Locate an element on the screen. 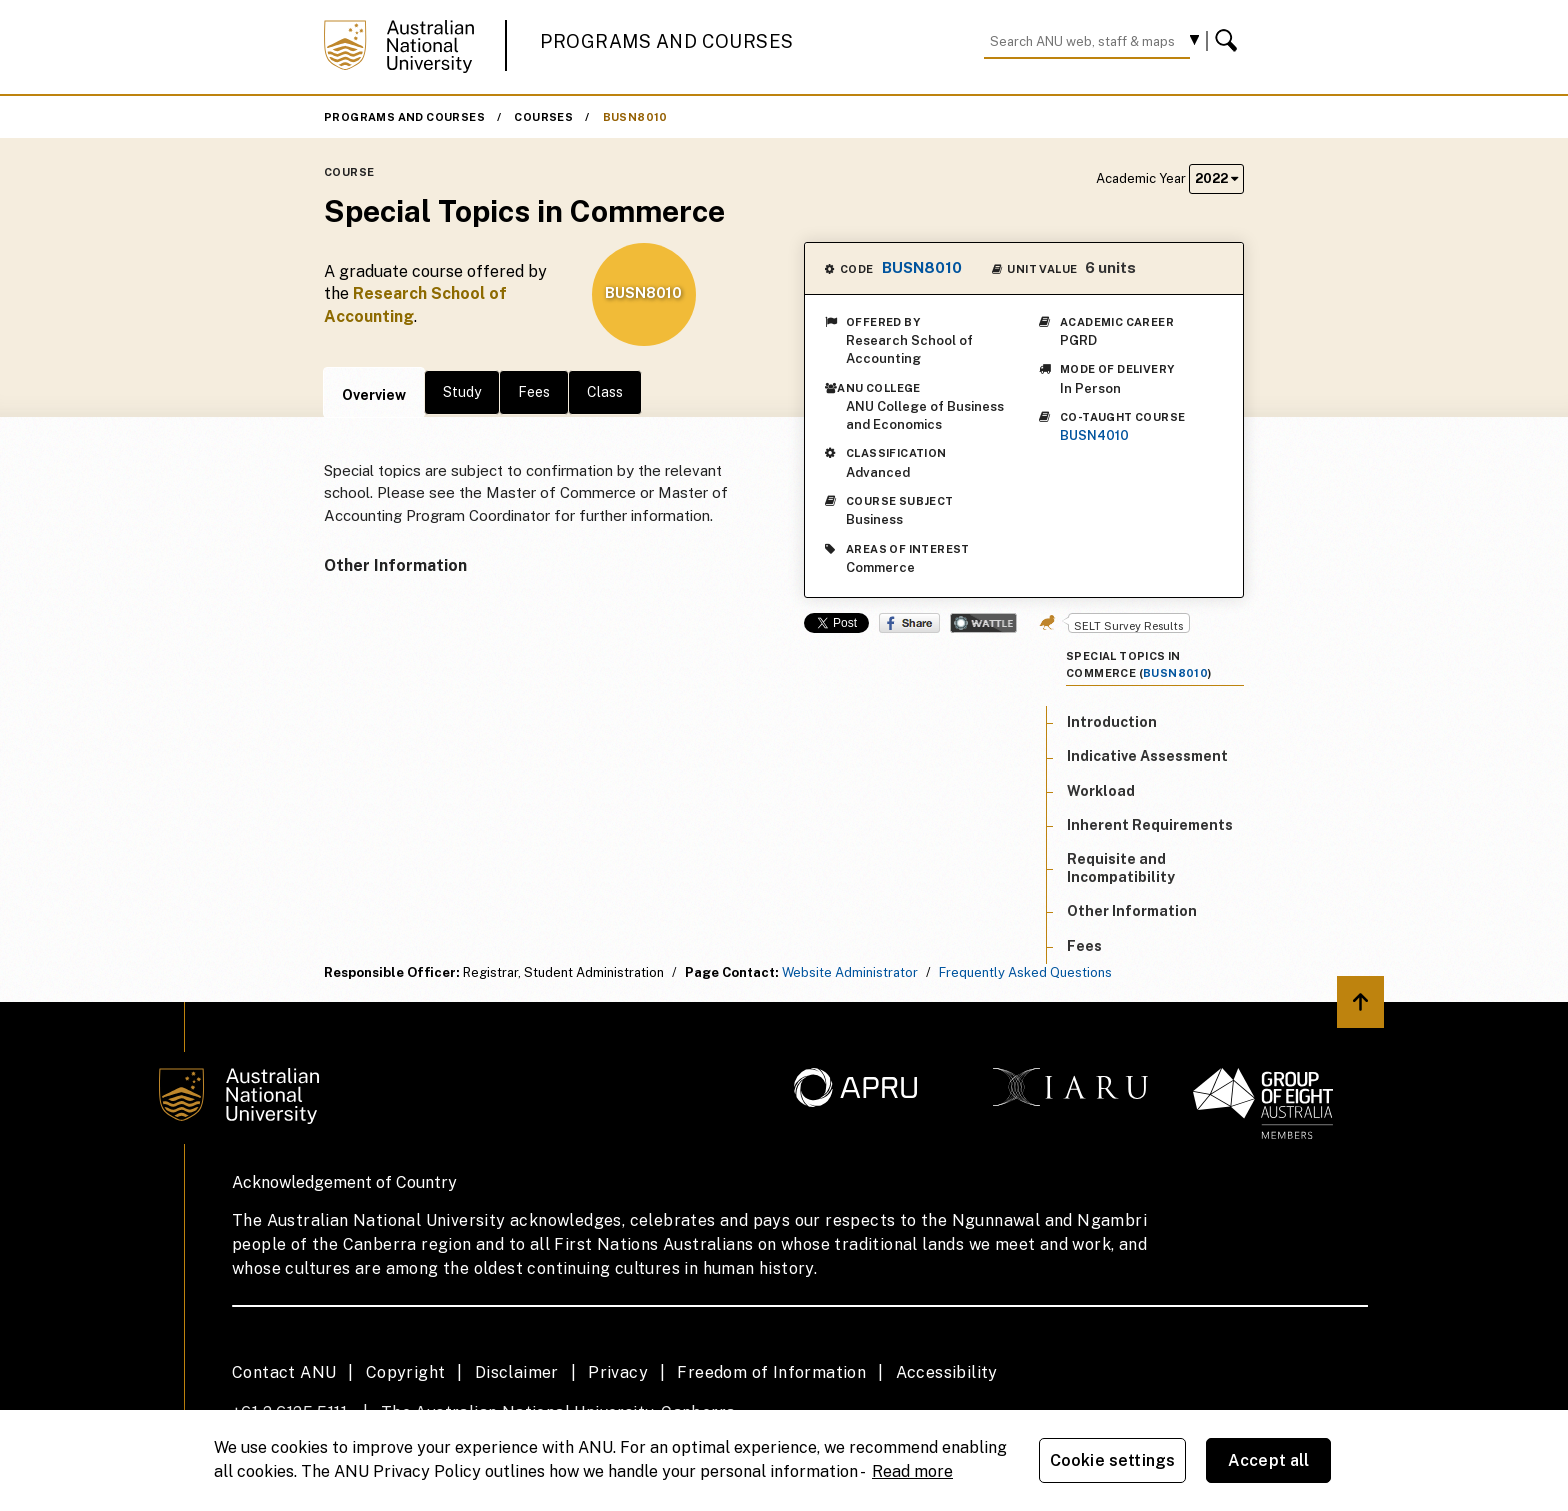 This screenshot has height=1511, width=1568. Workload is located at coordinates (1101, 791).